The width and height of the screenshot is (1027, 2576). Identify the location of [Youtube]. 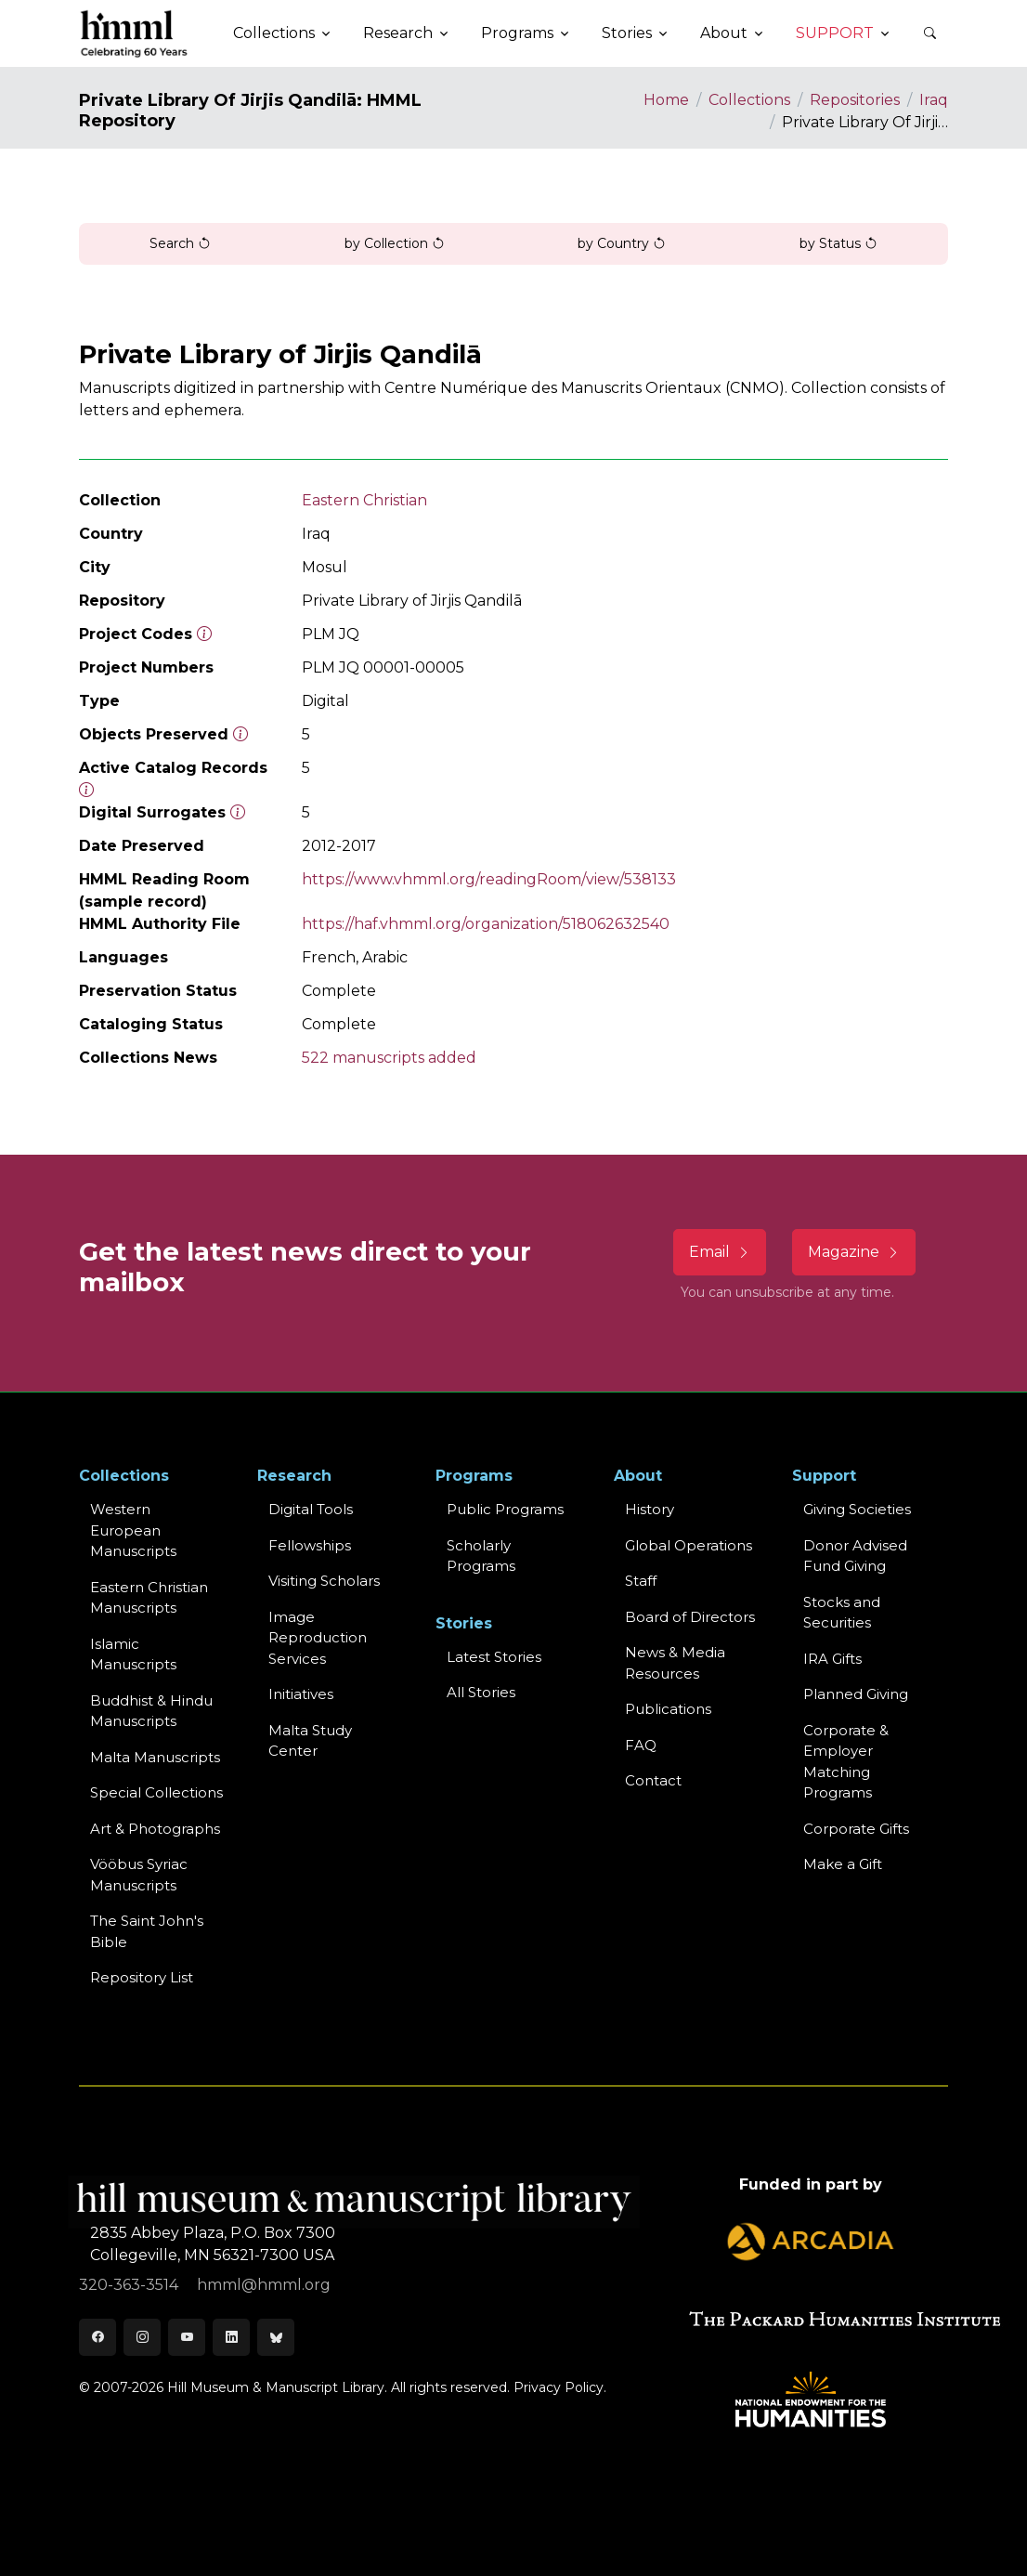
(186, 2337).